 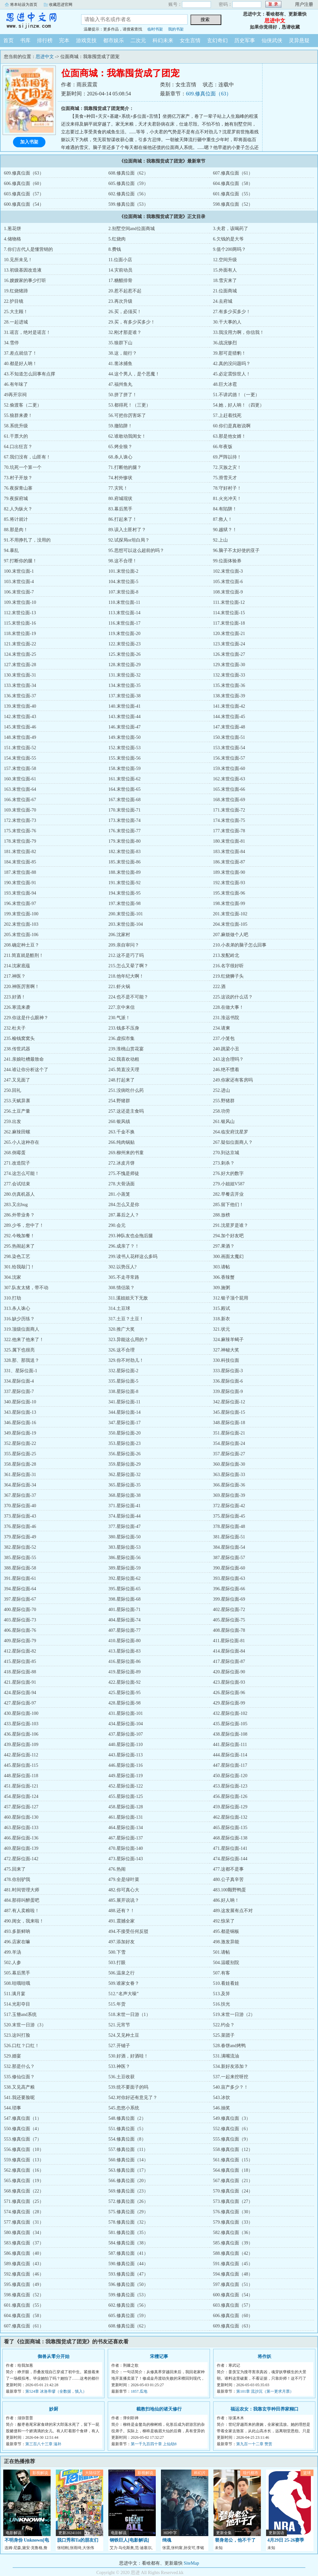 What do you see at coordinates (123, 1381) in the screenshot?
I see `335.星际位面-5` at bounding box center [123, 1381].